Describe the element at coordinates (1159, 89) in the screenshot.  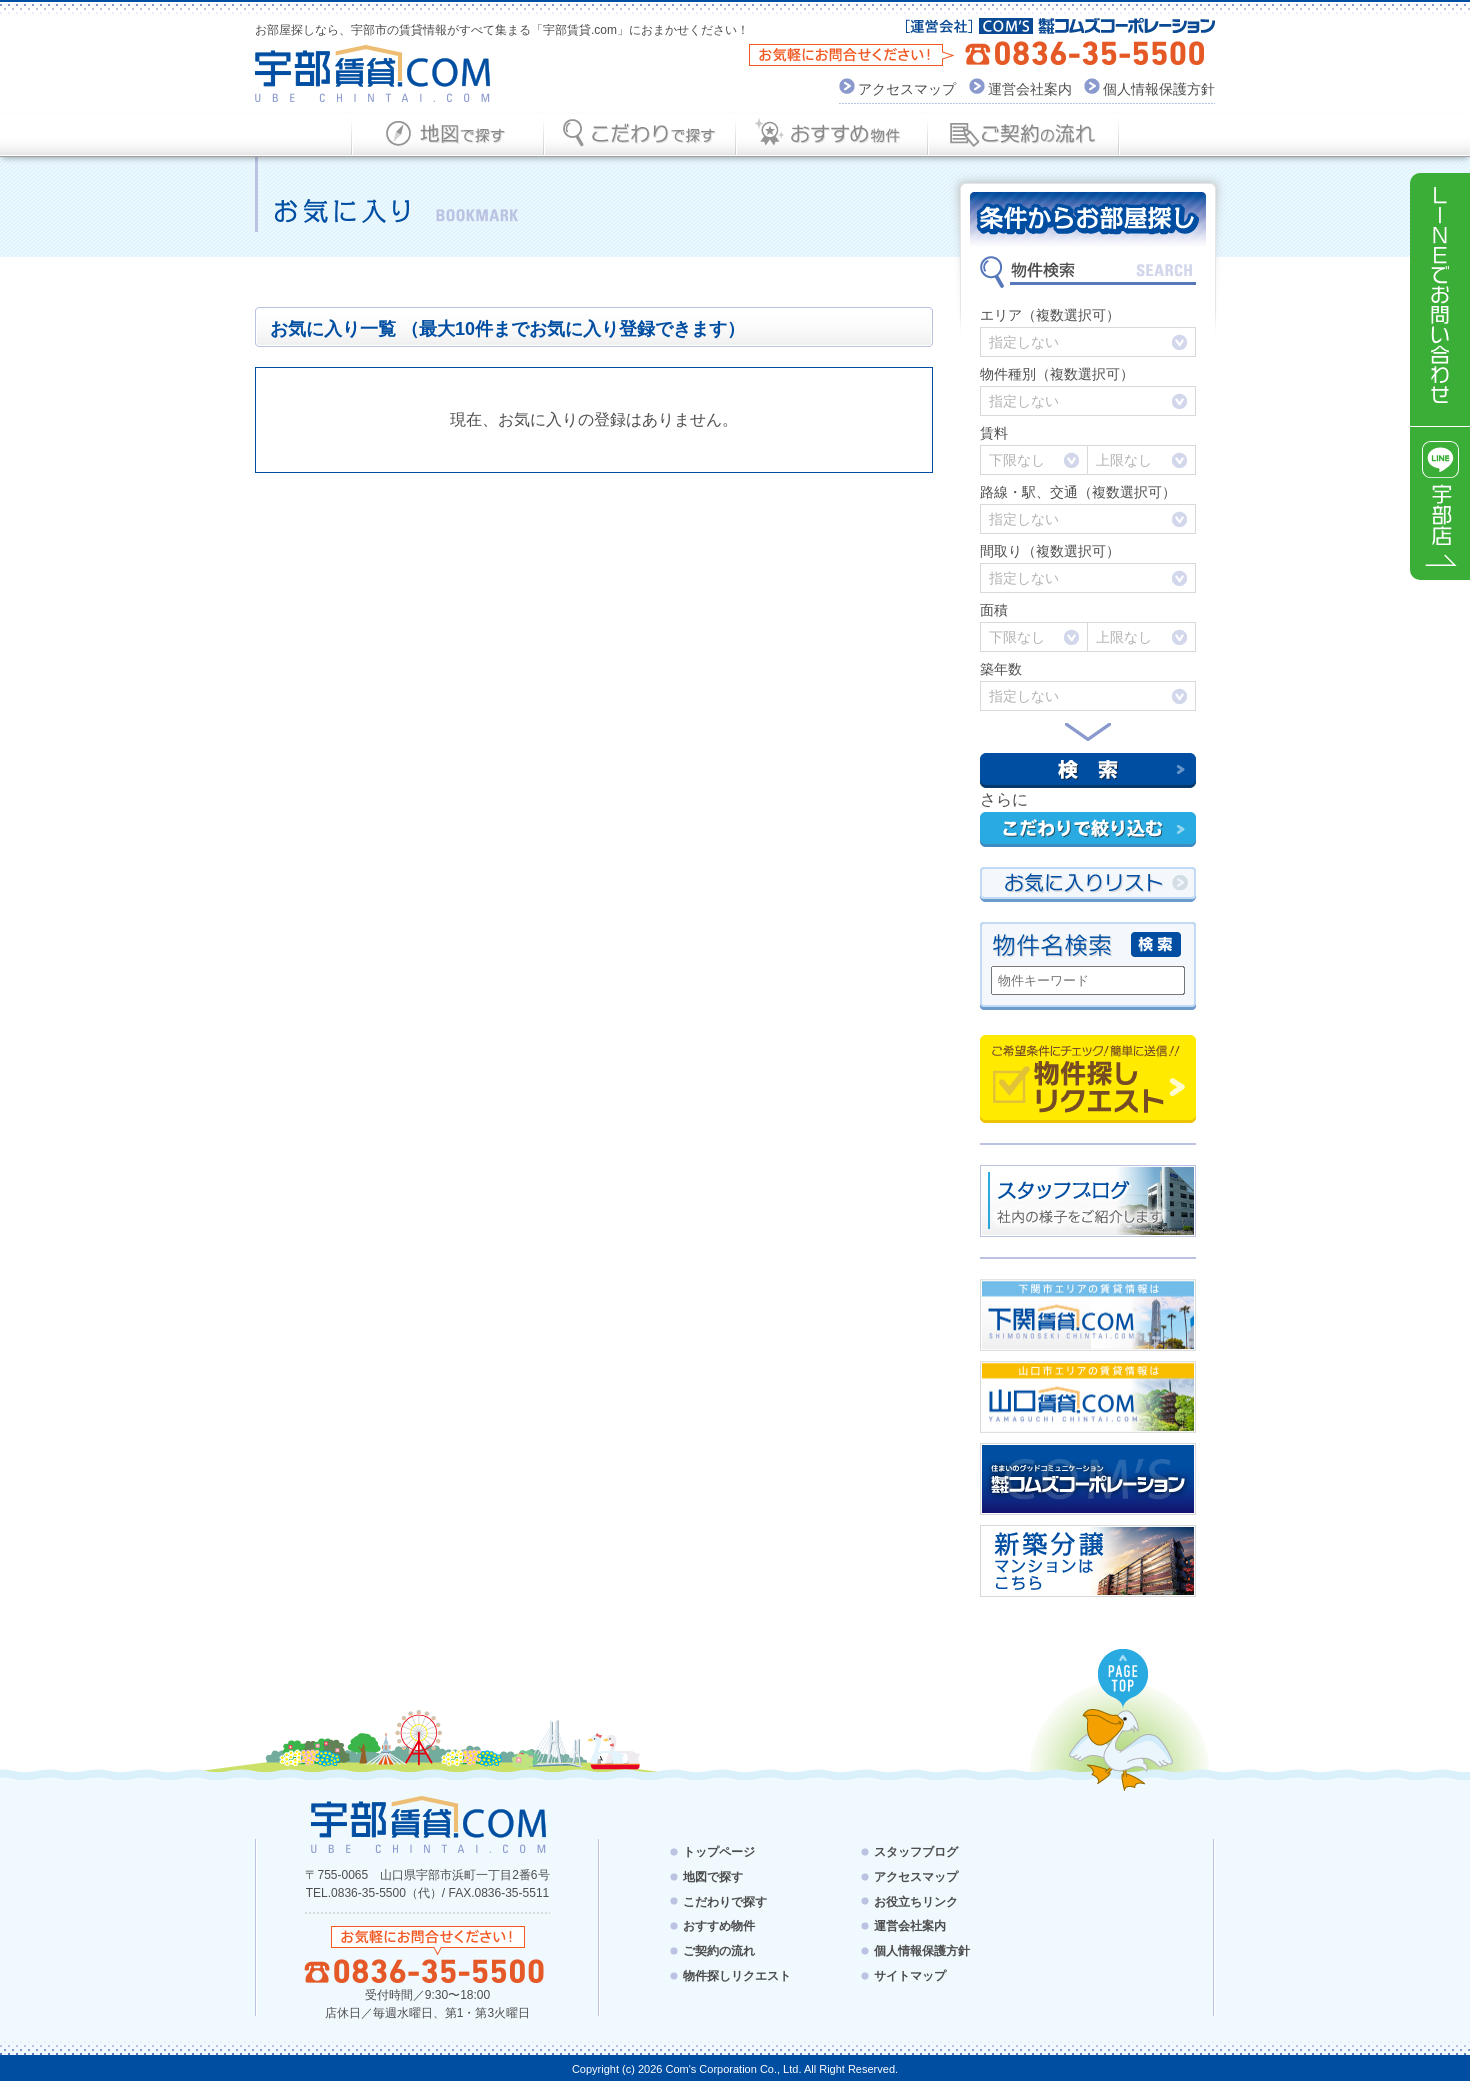
I see `個人情報保護方針` at that location.